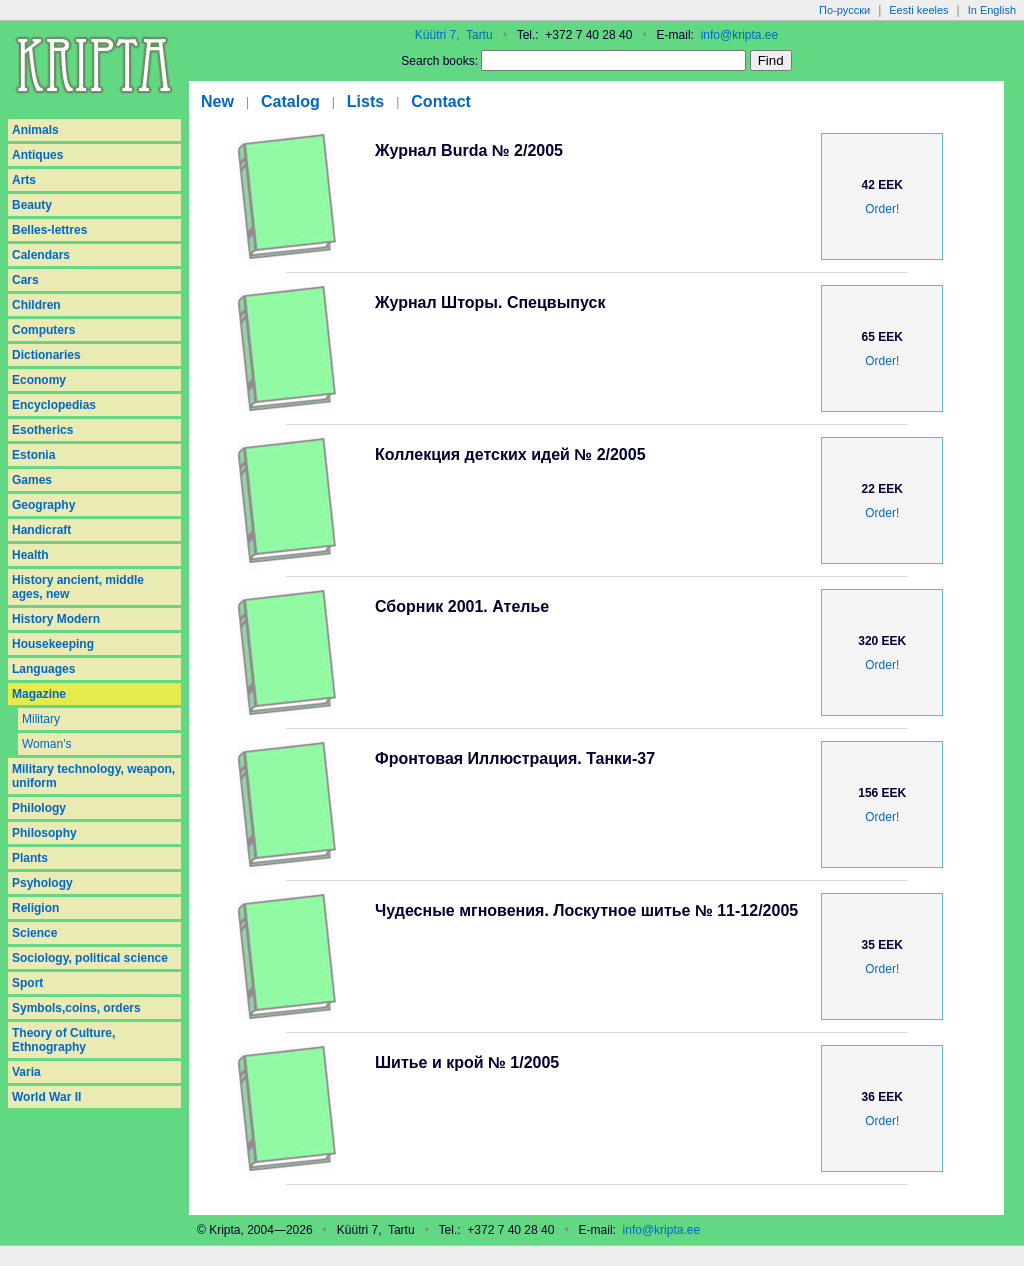 The height and width of the screenshot is (1266, 1024). I want to click on Religion, so click(35, 908).